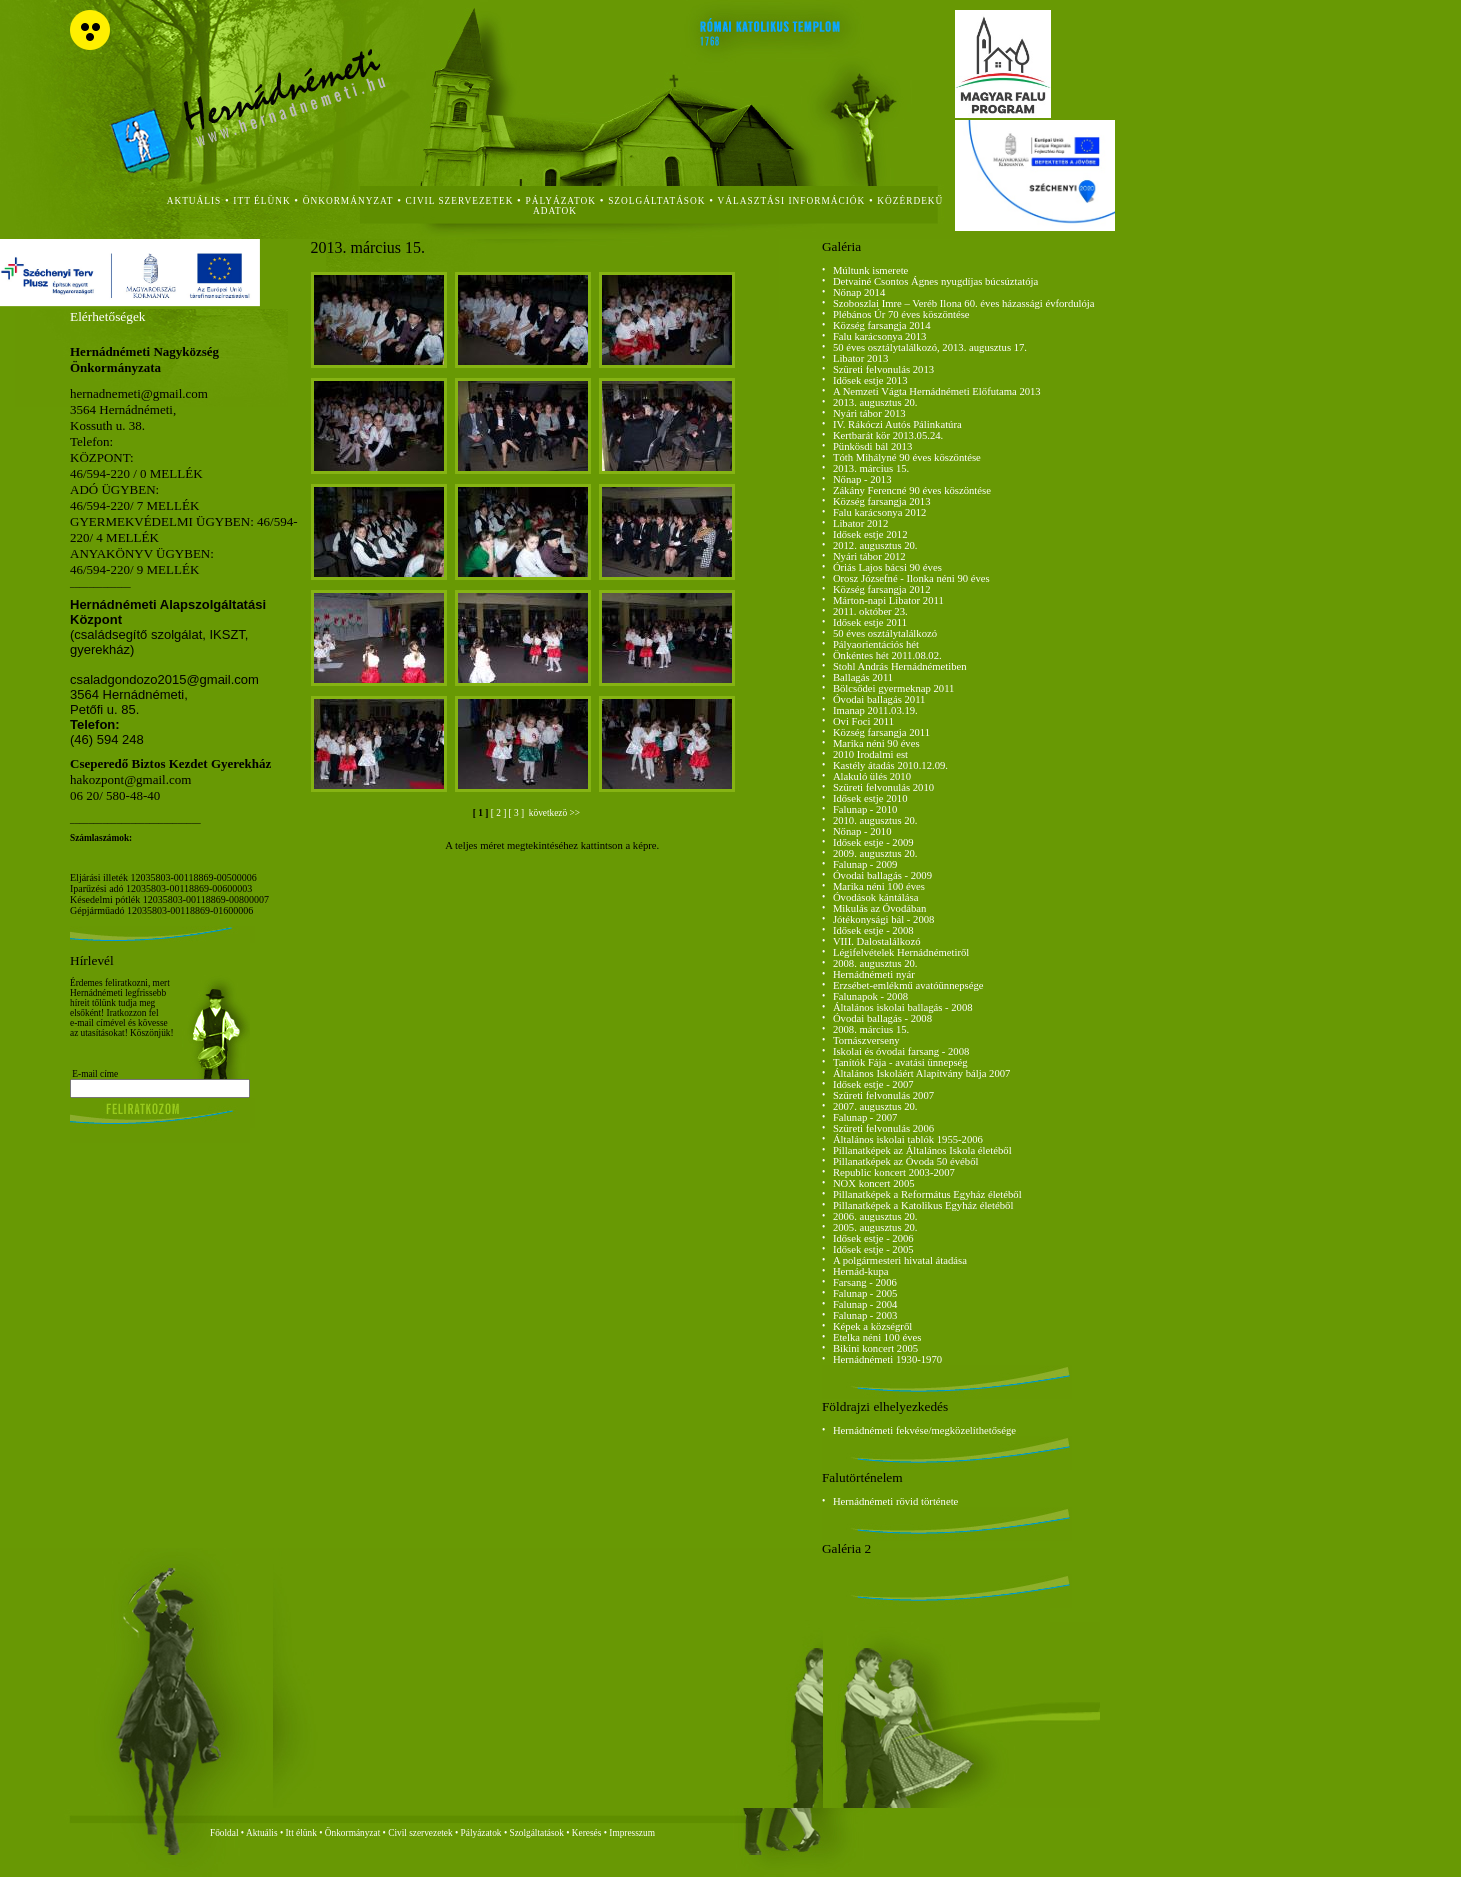  I want to click on Hernádnémeti 1930-1970, so click(887, 1359).